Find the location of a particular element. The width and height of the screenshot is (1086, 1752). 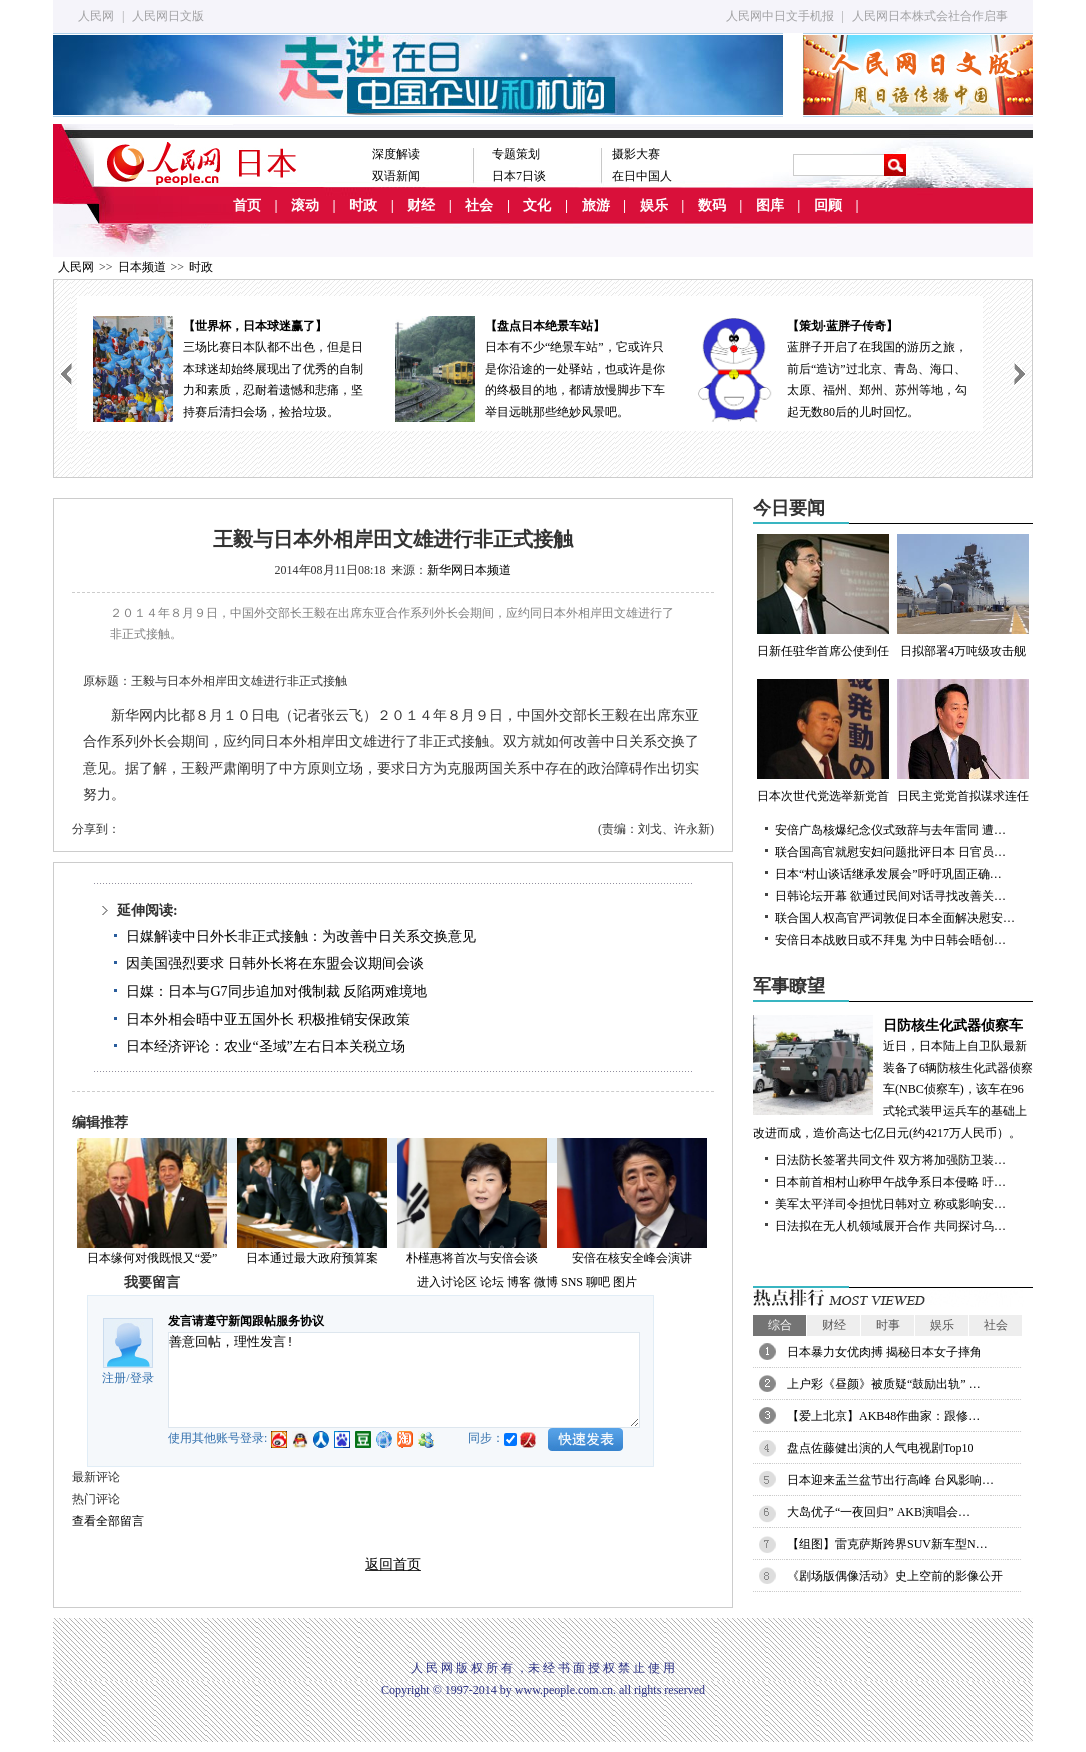

首页 is located at coordinates (247, 205).